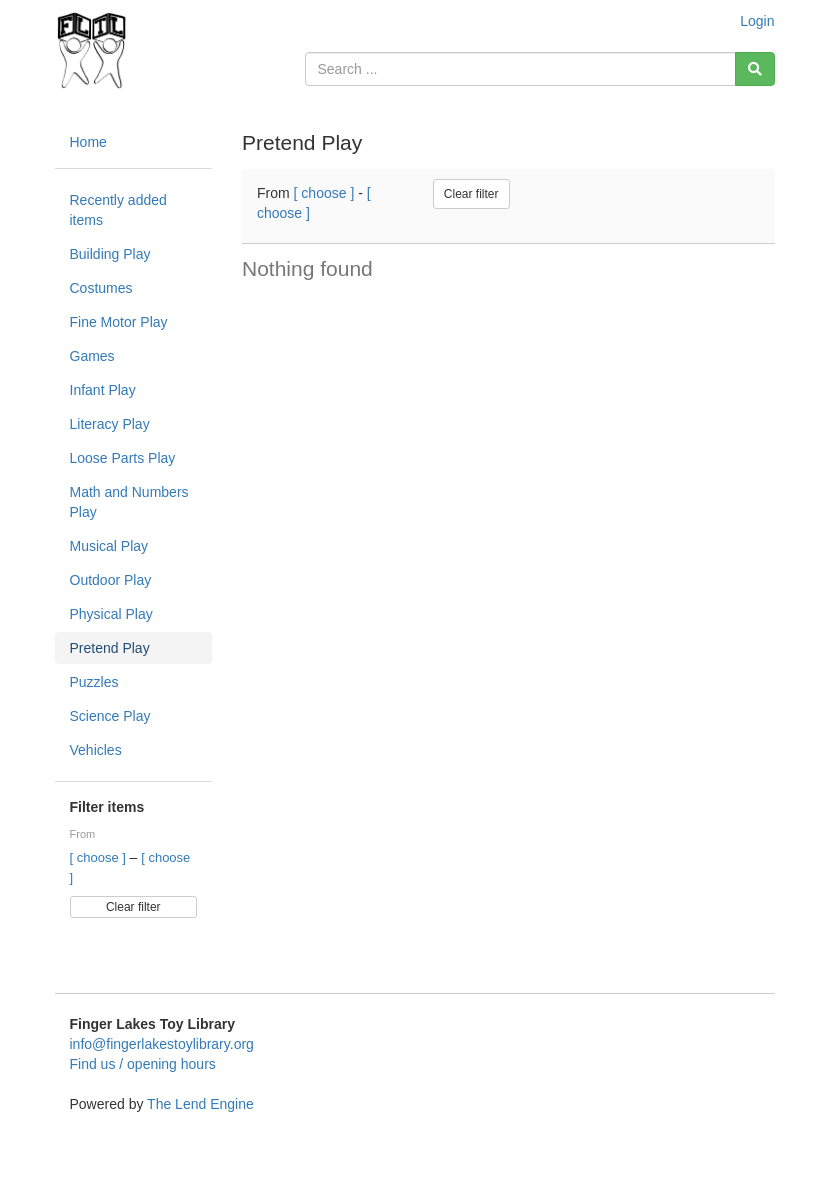 This screenshot has width=829, height=1184. What do you see at coordinates (111, 614) in the screenshot?
I see `Physical Play` at bounding box center [111, 614].